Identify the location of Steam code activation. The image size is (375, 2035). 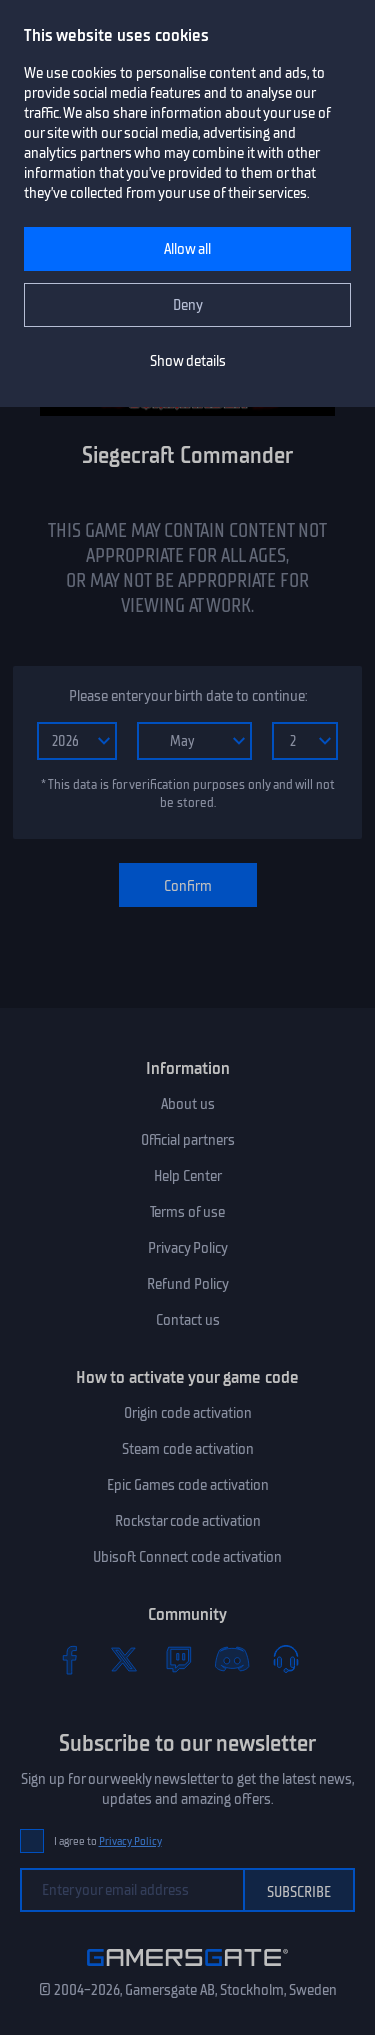
(188, 1449).